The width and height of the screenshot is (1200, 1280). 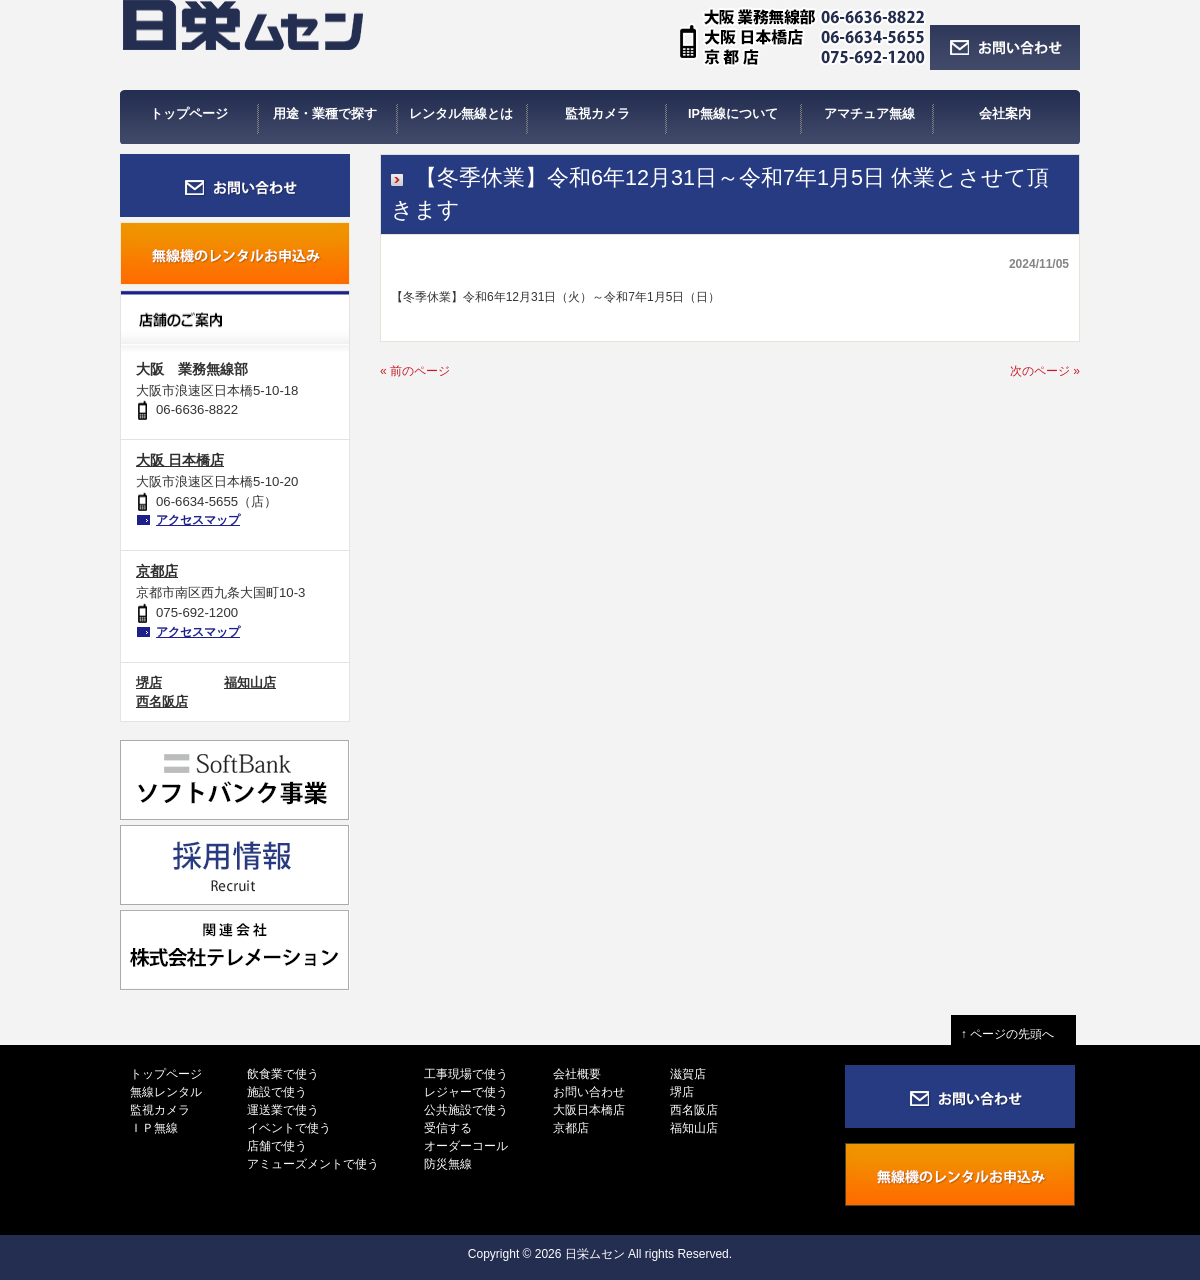 What do you see at coordinates (448, 1164) in the screenshot?
I see `防災無線` at bounding box center [448, 1164].